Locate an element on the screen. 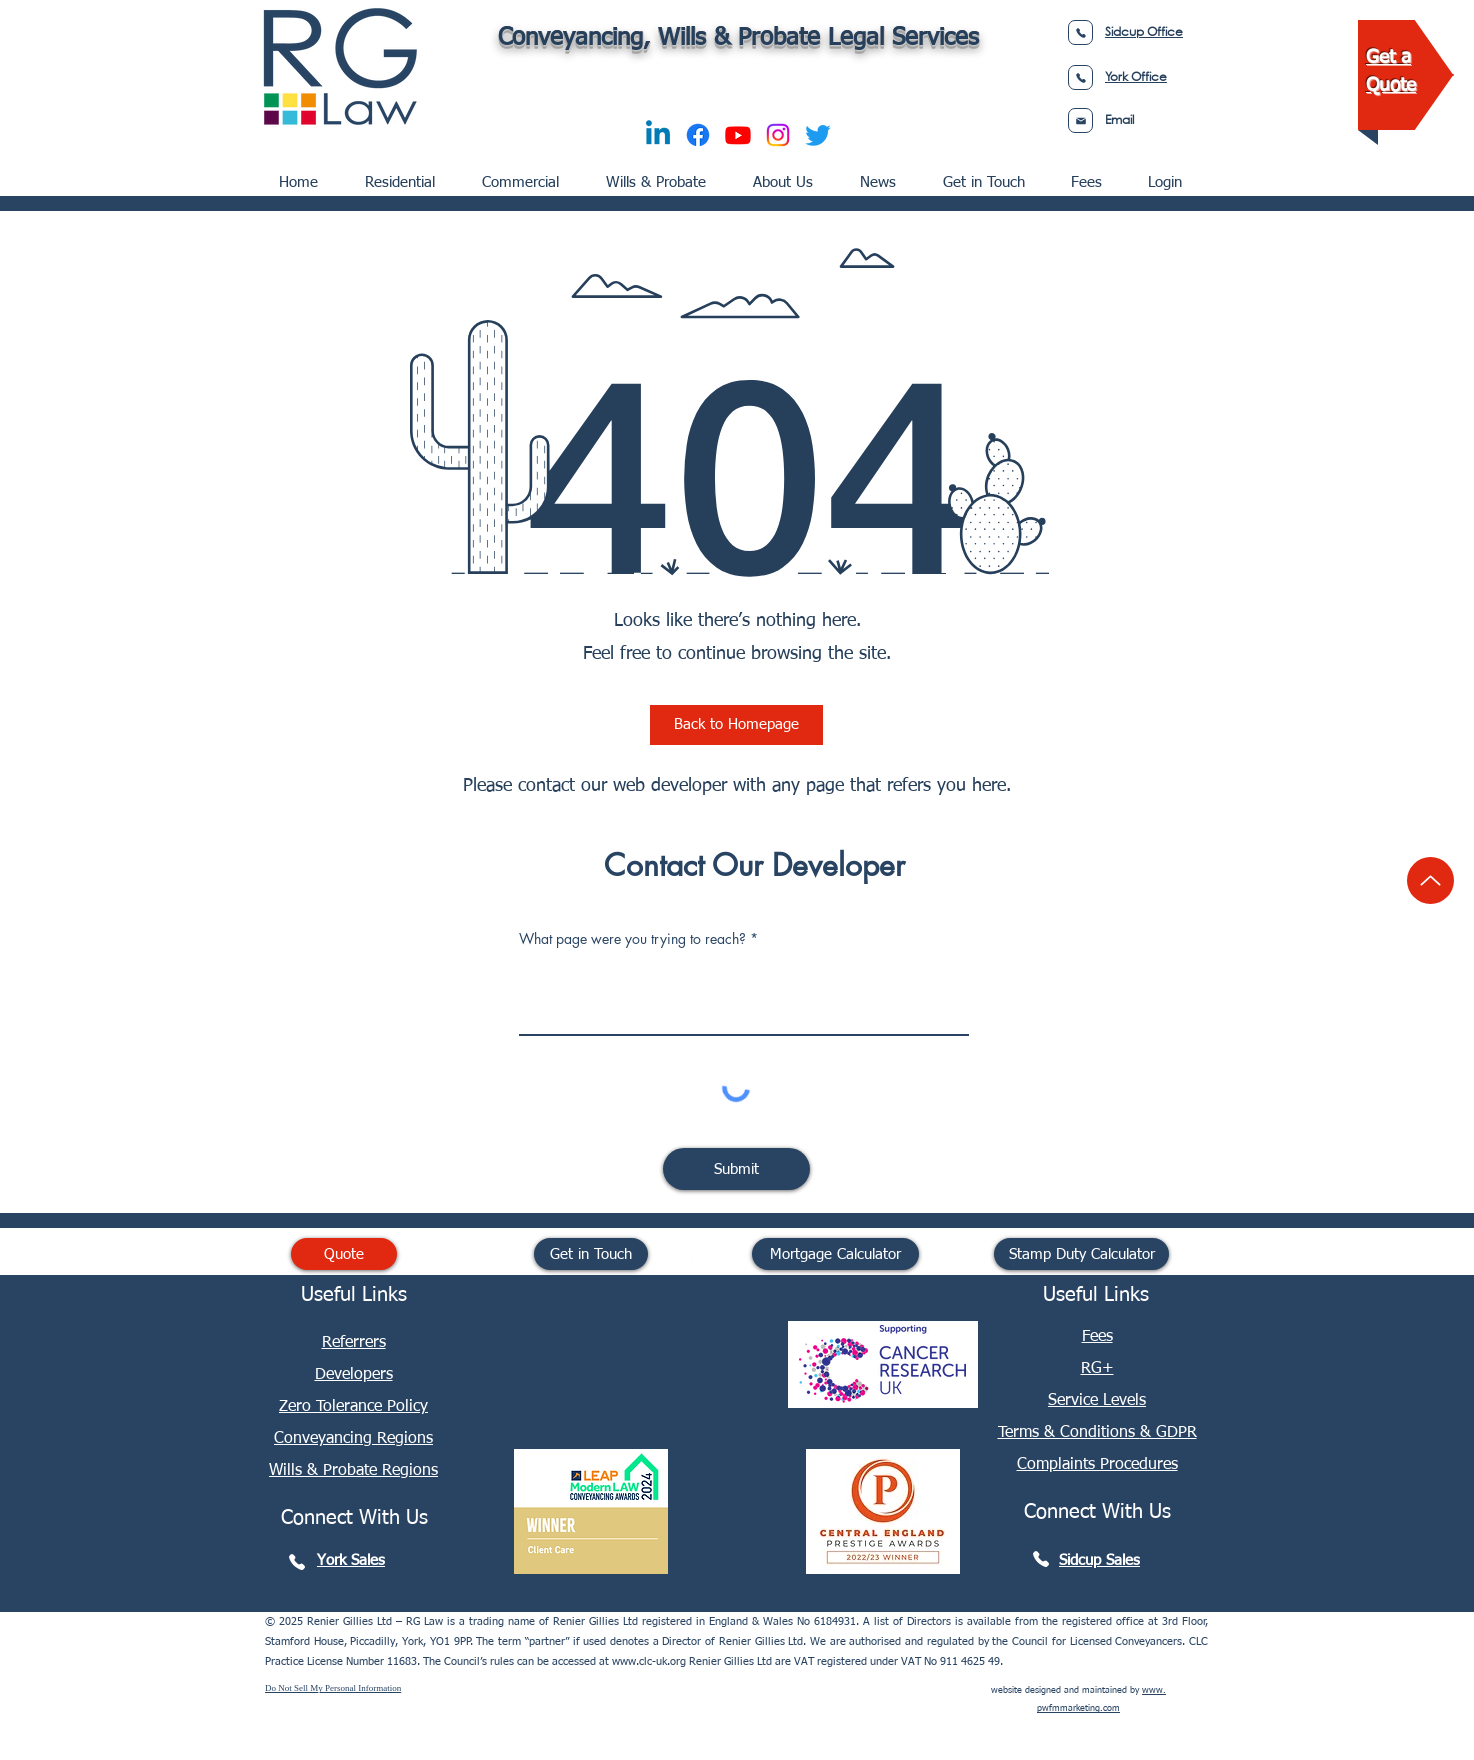 This screenshot has width=1474, height=1760. [Phone] is located at coordinates (1080, 32).